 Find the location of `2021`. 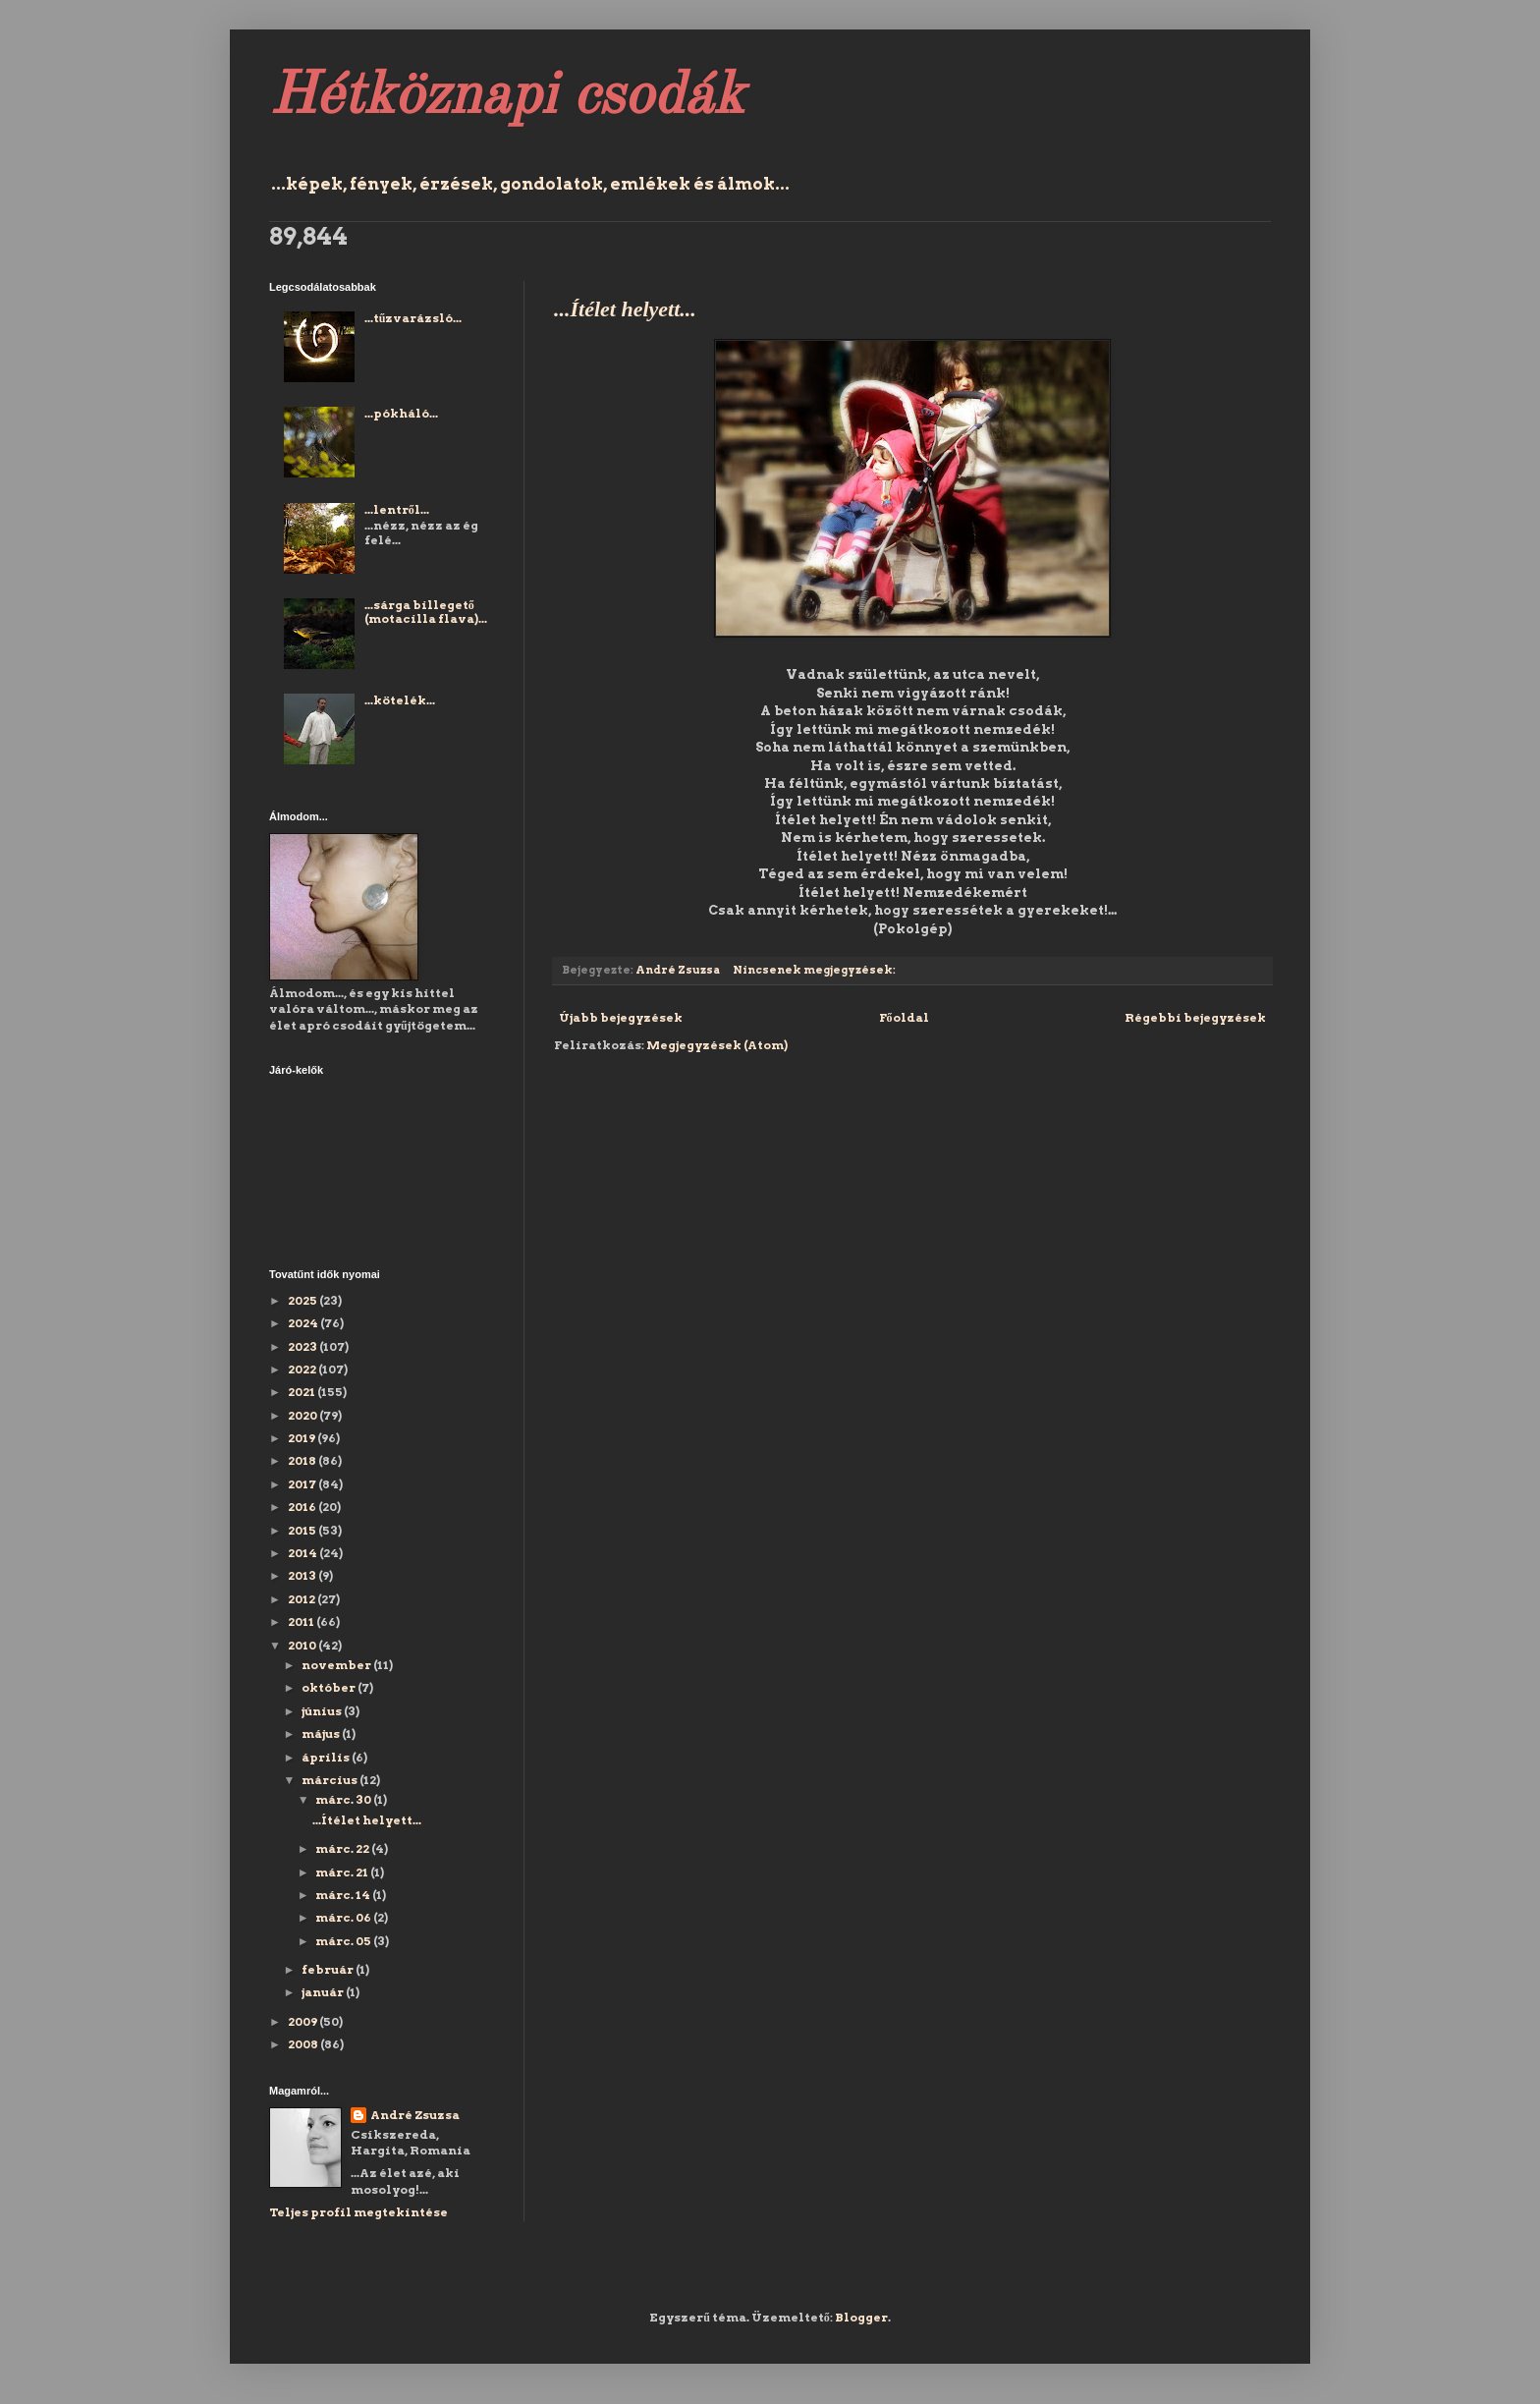

2021 is located at coordinates (302, 1391).